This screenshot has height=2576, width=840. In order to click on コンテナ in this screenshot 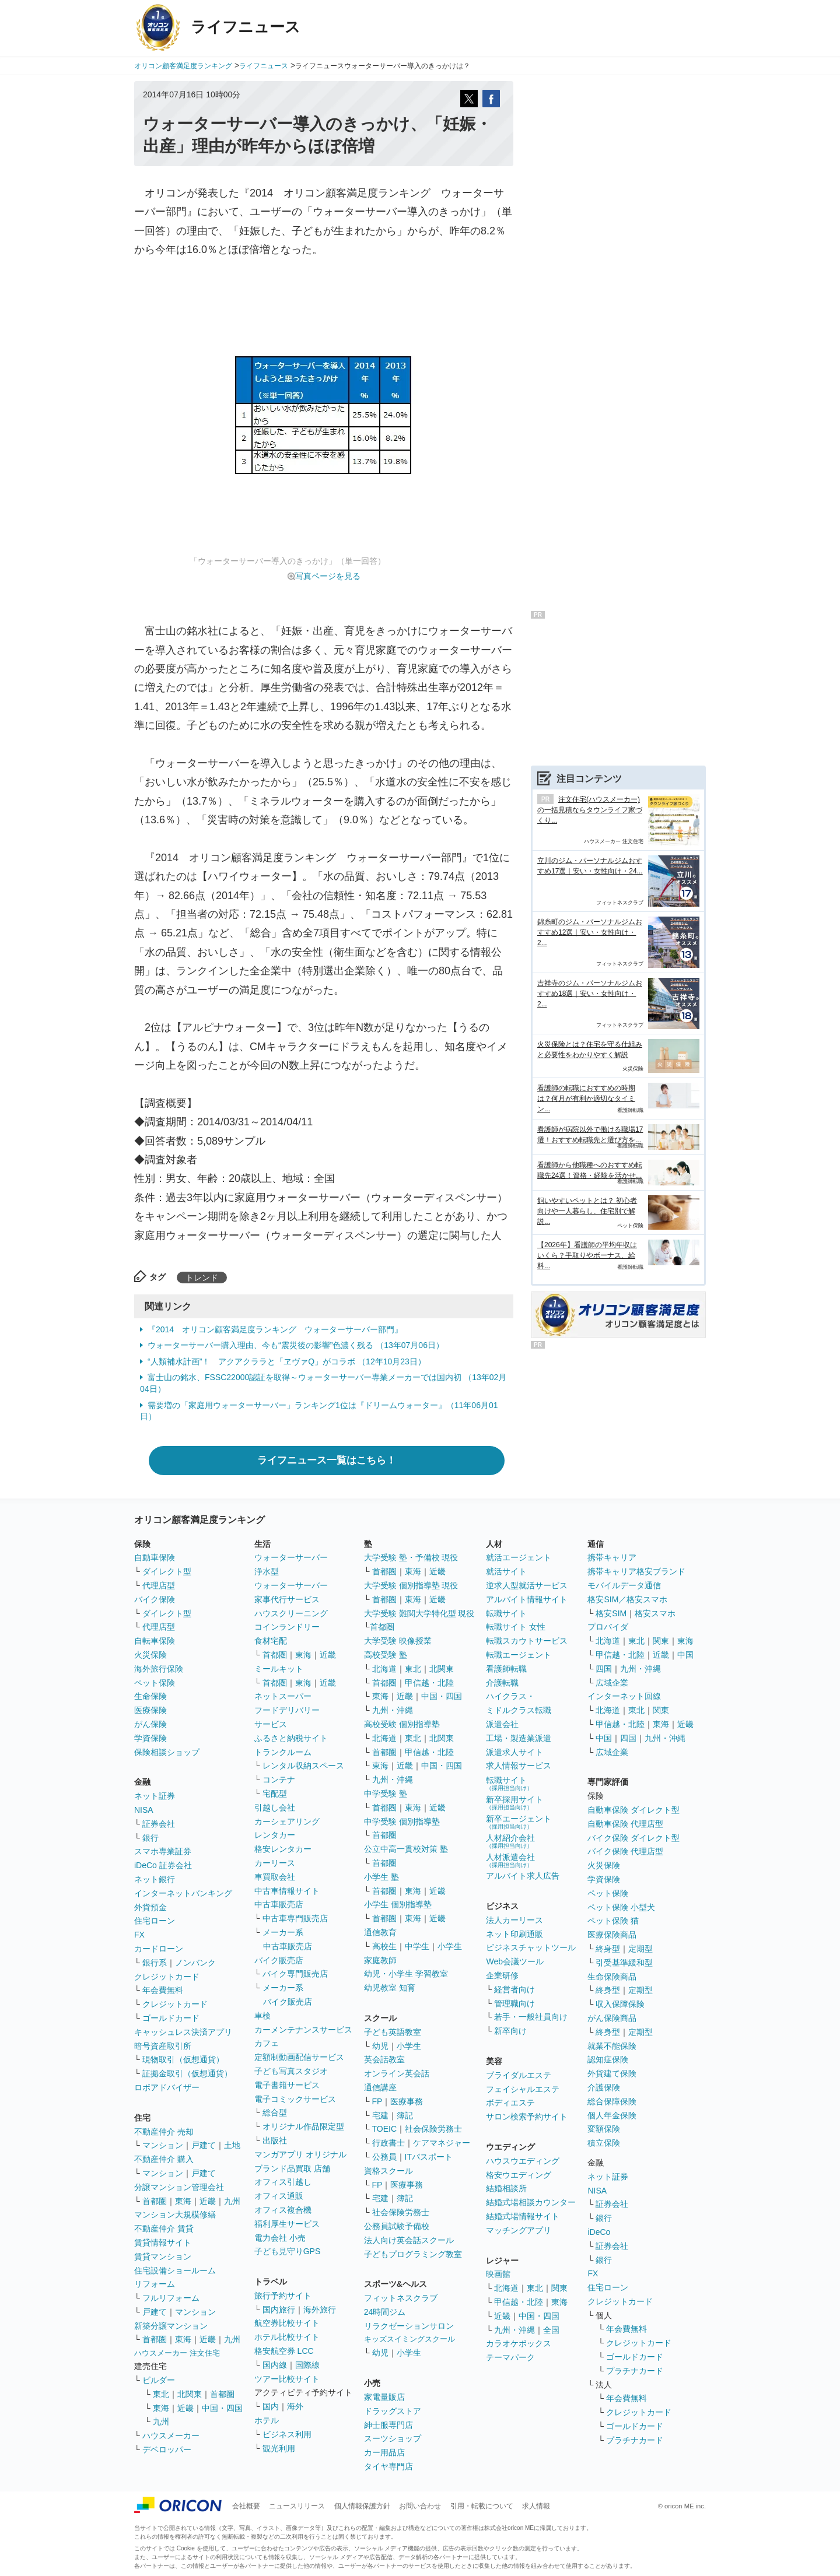, I will do `click(278, 1779)`.